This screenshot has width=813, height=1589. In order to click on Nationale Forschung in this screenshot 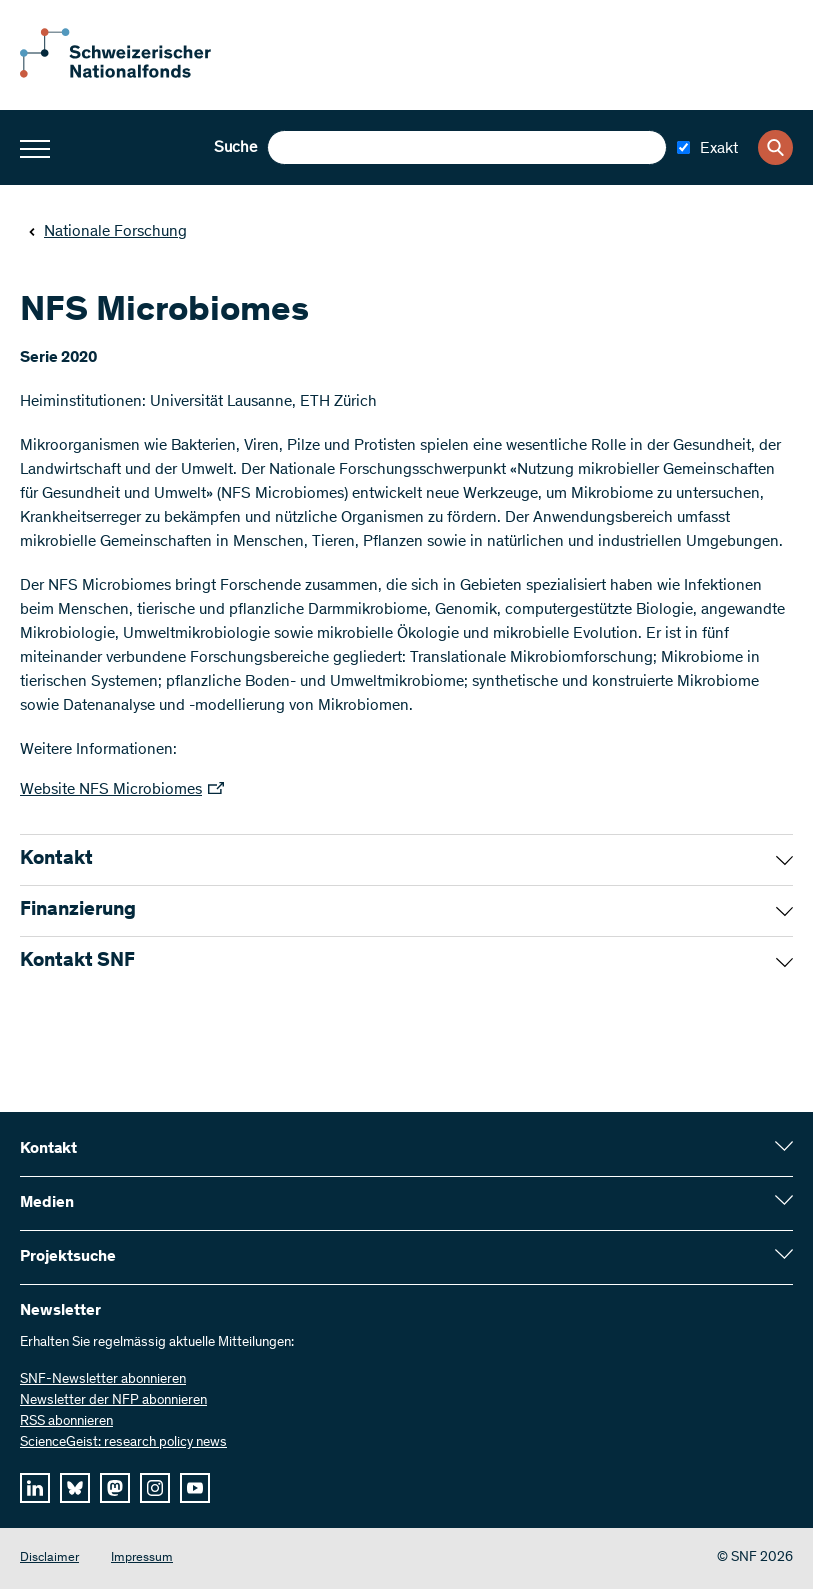, I will do `click(107, 232)`.